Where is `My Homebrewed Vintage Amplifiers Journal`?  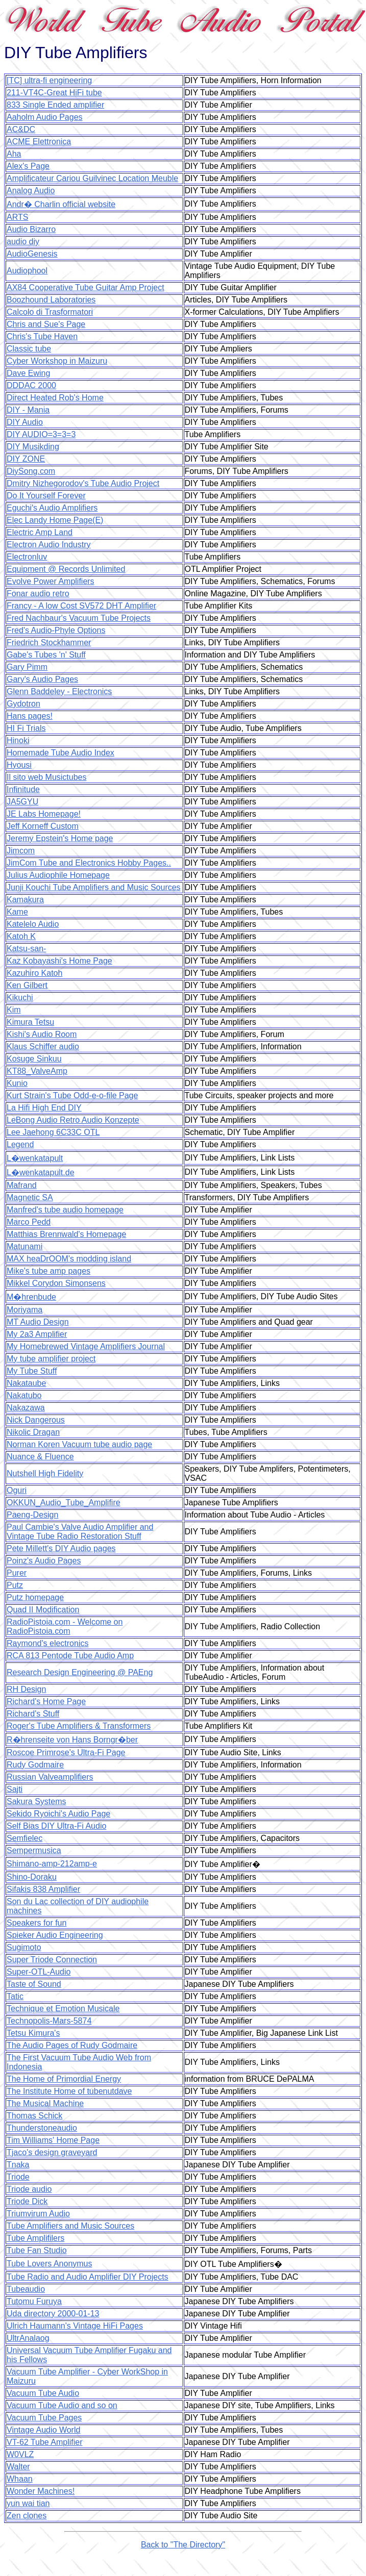
My Homebrewed Vintage Amplifiers Journal is located at coordinates (86, 1346).